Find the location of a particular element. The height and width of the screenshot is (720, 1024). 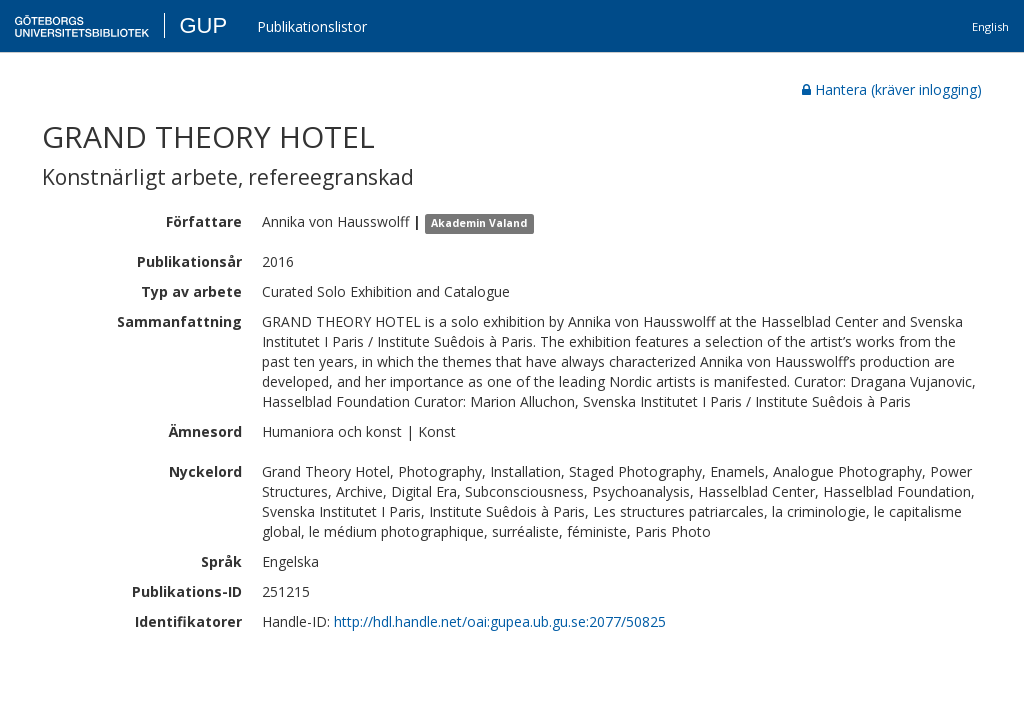

GUP is located at coordinates (203, 25).